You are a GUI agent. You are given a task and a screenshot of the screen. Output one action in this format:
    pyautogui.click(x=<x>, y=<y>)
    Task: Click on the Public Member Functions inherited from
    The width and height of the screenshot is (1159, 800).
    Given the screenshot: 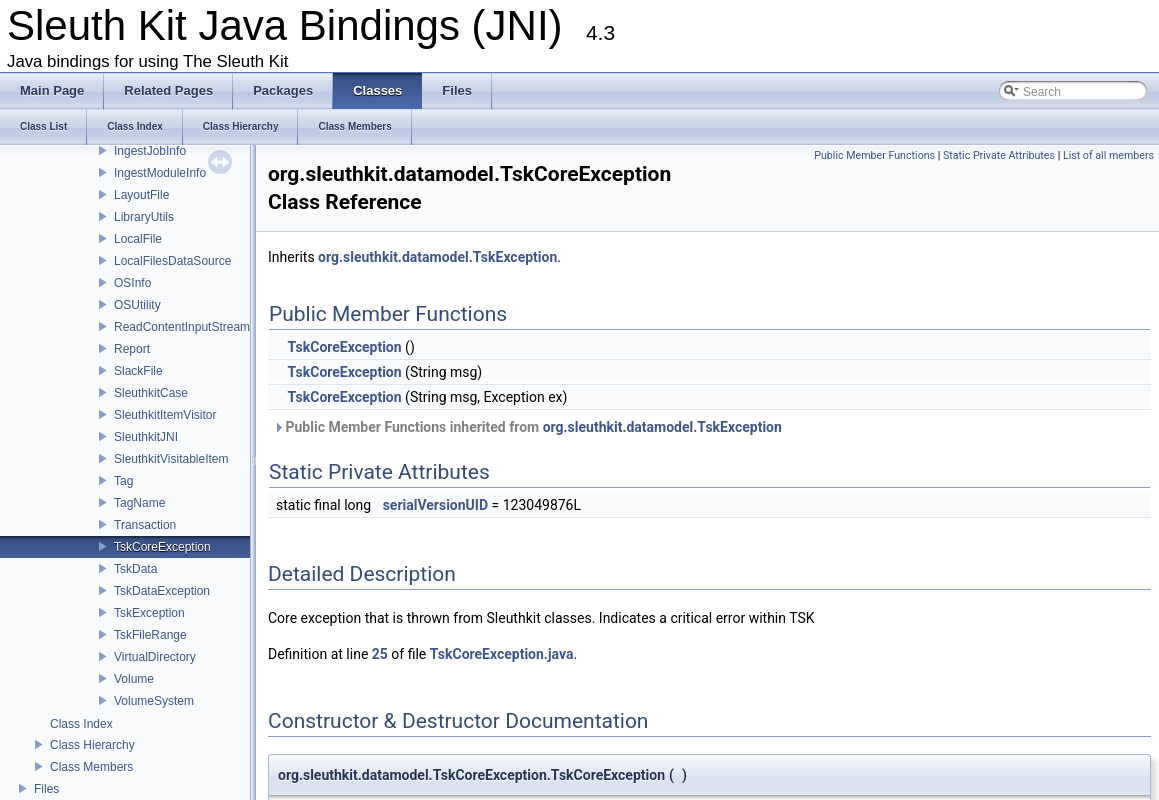 What is the action you would take?
    pyautogui.click(x=527, y=427)
    